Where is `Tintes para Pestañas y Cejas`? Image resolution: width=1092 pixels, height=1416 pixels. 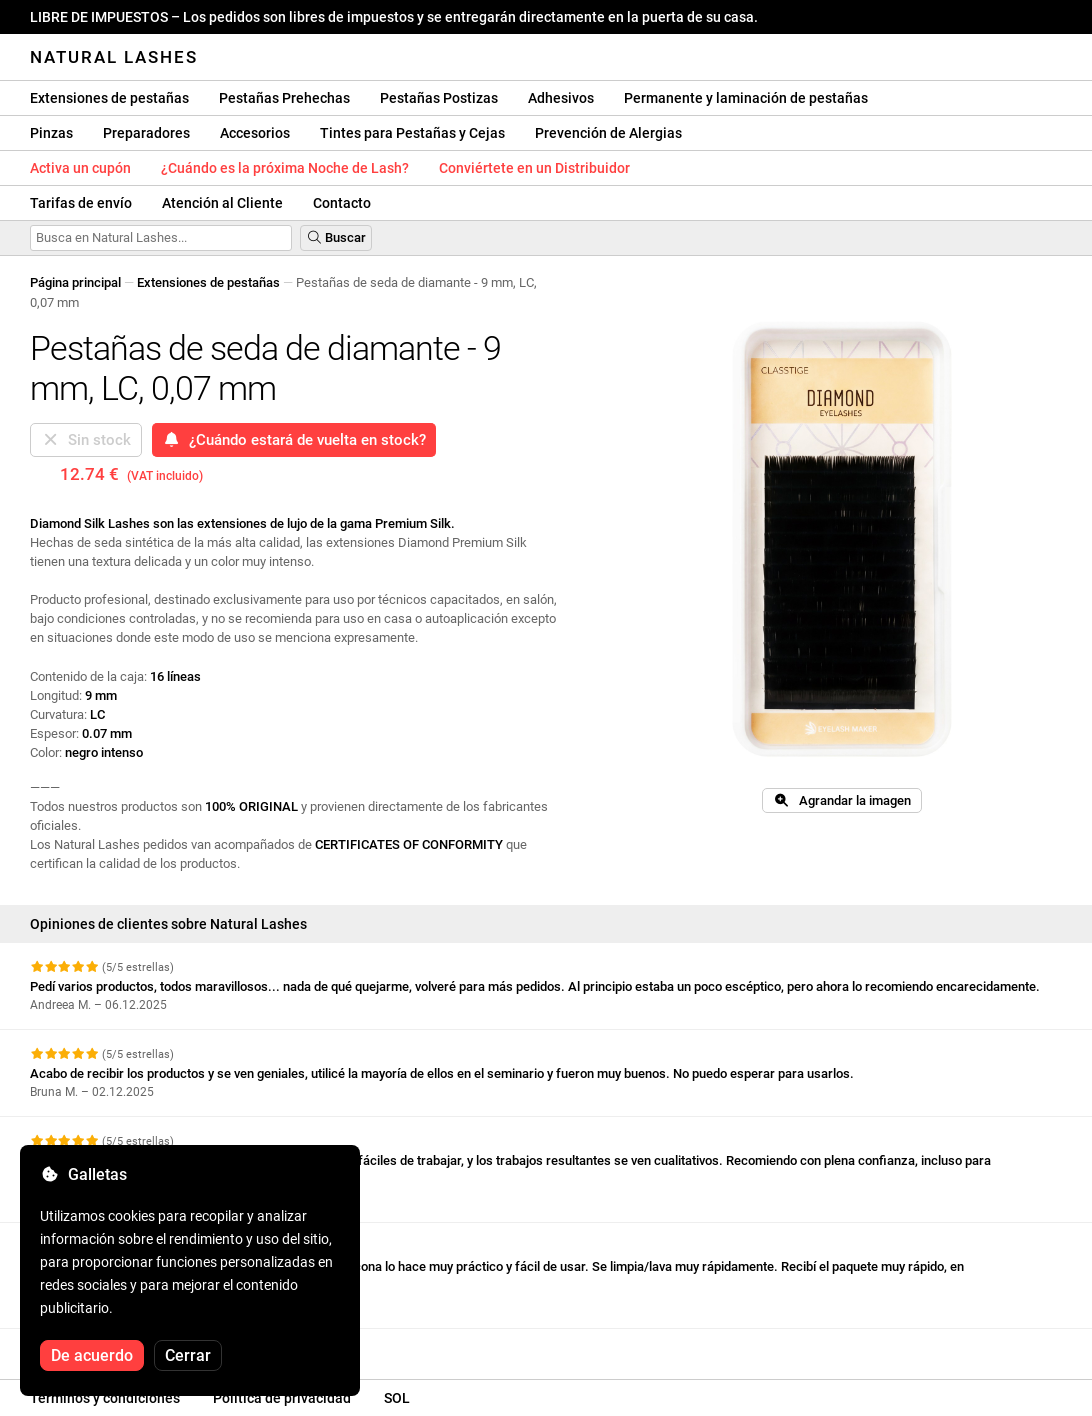 Tintes para Pestañas y Cejas is located at coordinates (412, 133).